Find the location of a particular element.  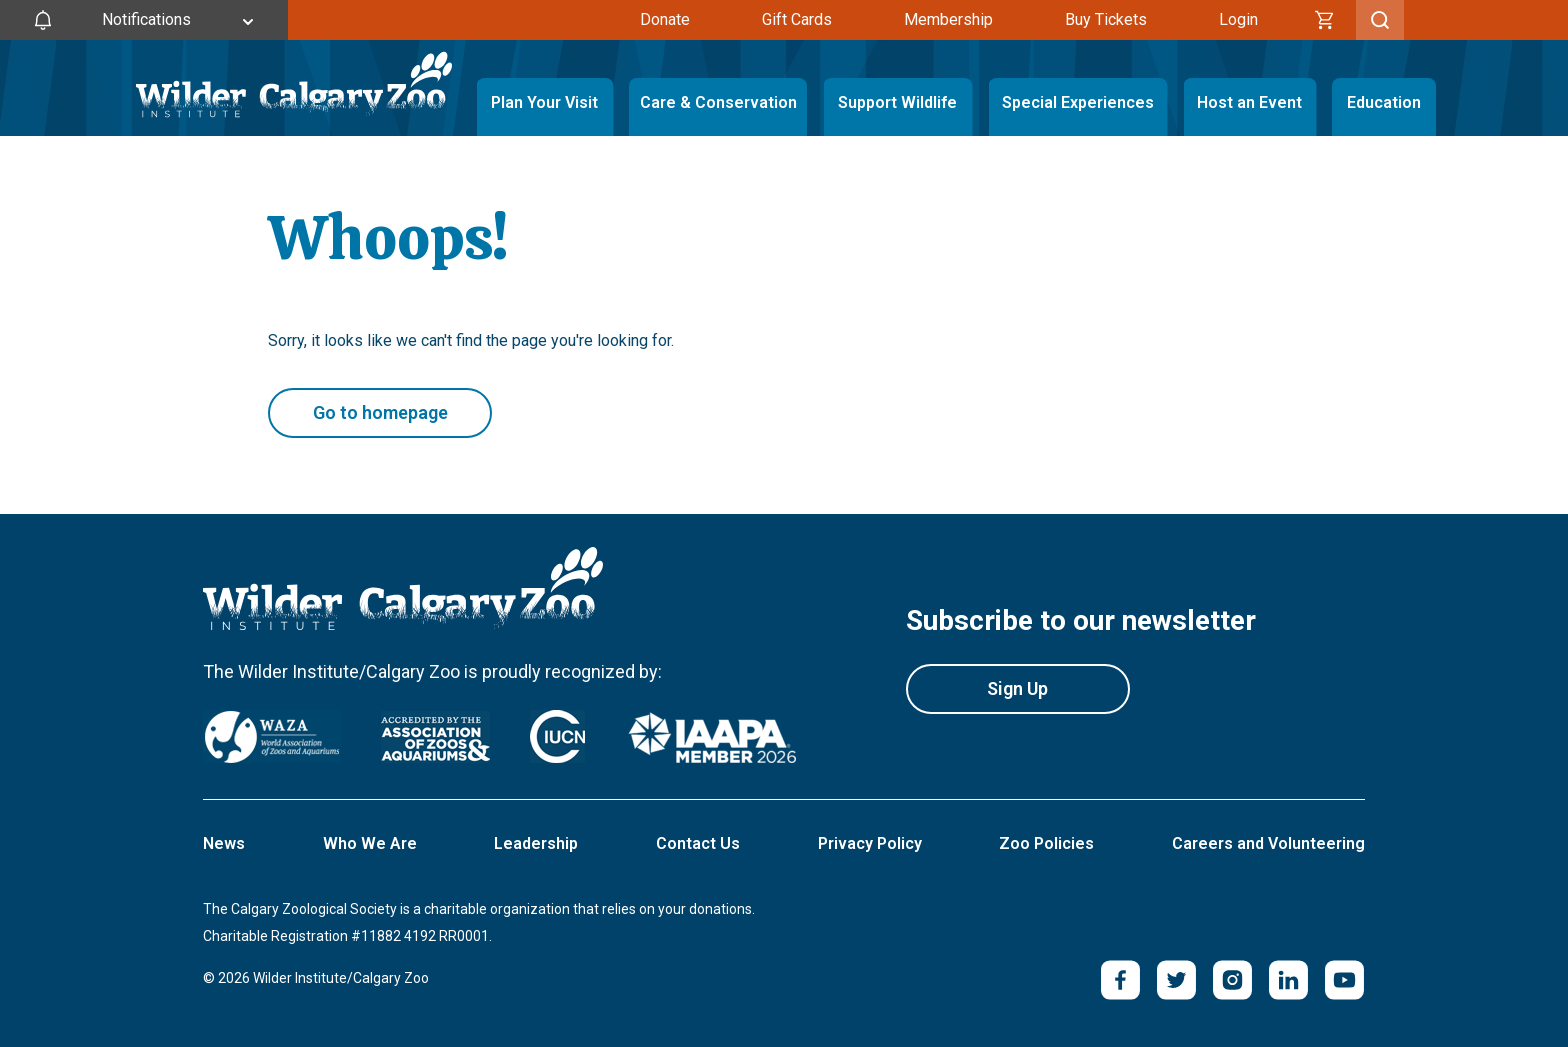

Zoo Policies is located at coordinates (1046, 843).